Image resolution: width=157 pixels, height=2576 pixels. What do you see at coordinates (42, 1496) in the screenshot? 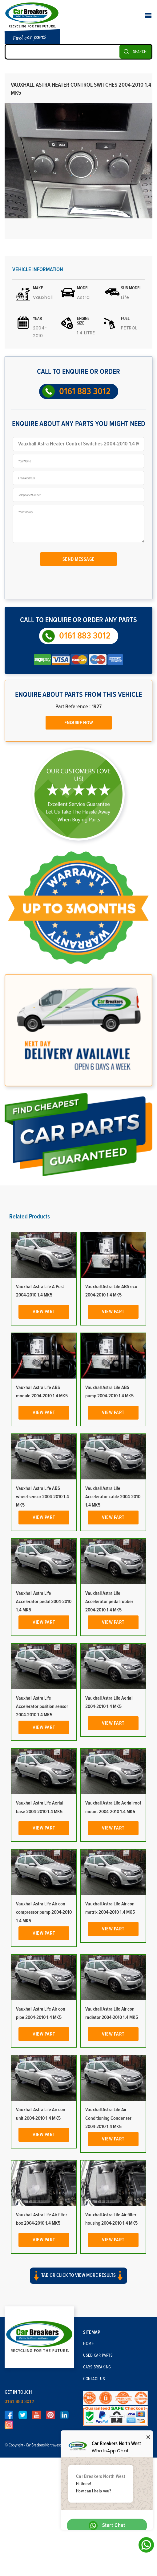
I see `Vauxhall Astra Life ABS wheel sensor 2004-2010 1.4 MK5` at bounding box center [42, 1496].